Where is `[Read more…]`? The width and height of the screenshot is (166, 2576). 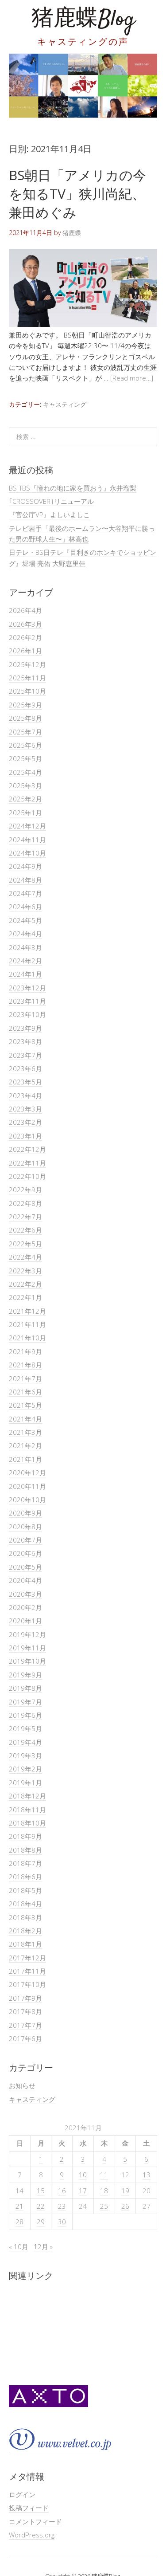
[Read more…] is located at coordinates (131, 377).